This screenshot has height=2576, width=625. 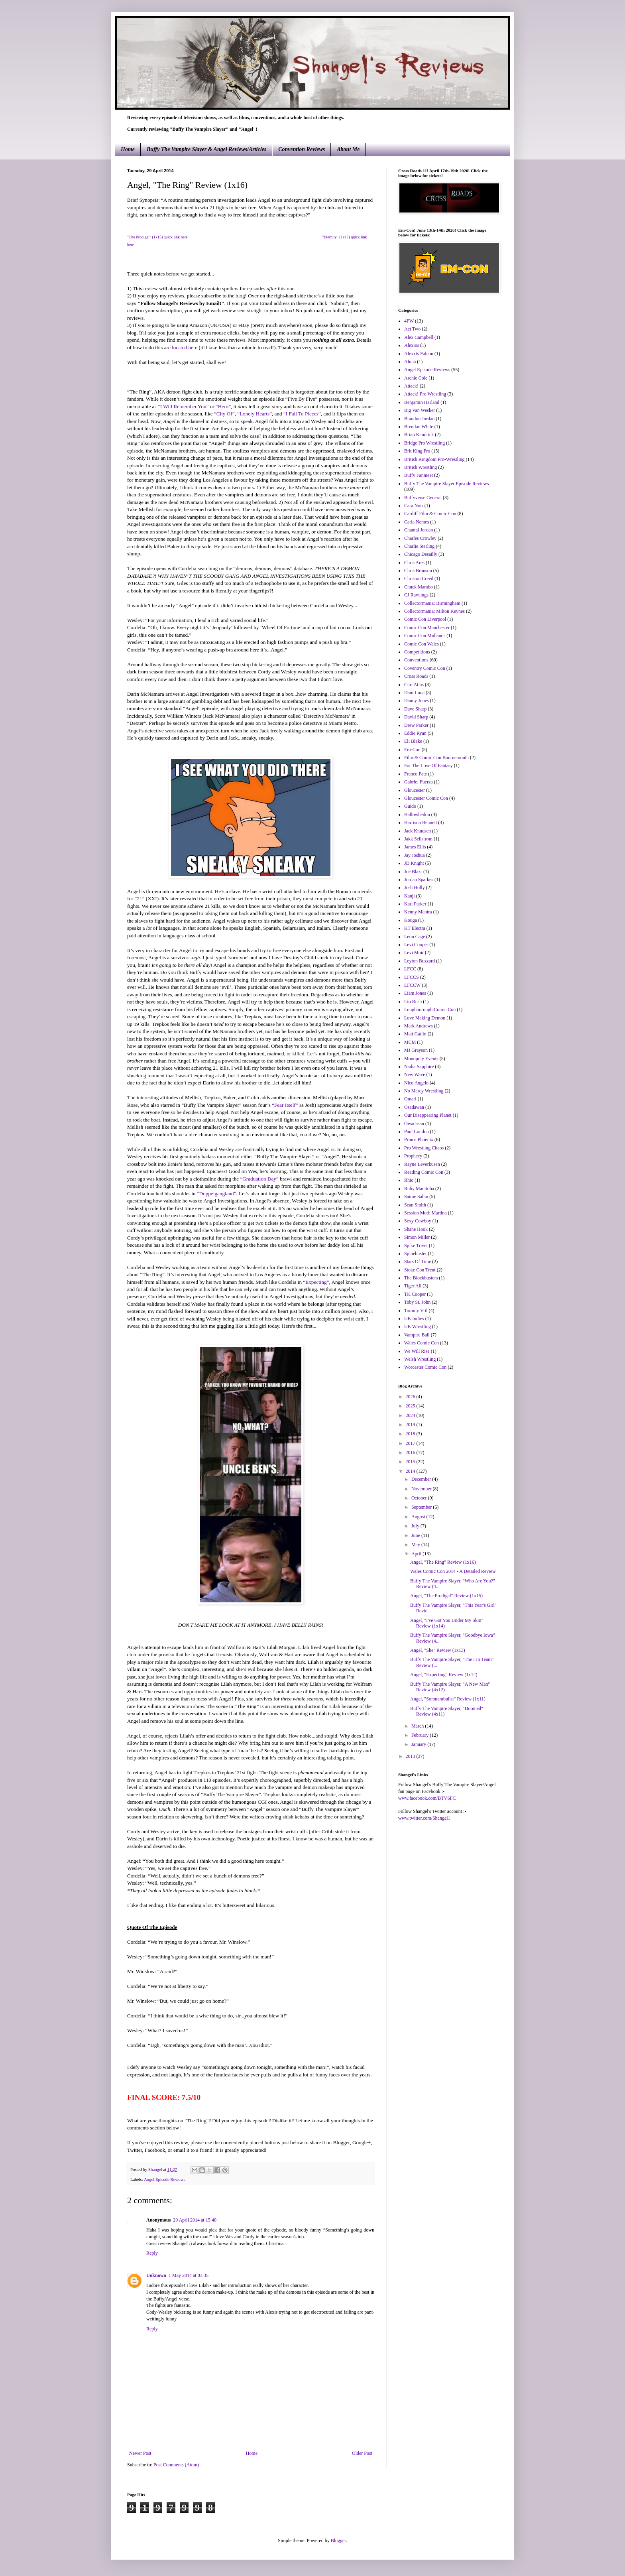 I want to click on MJ Grayson, so click(x=416, y=1050).